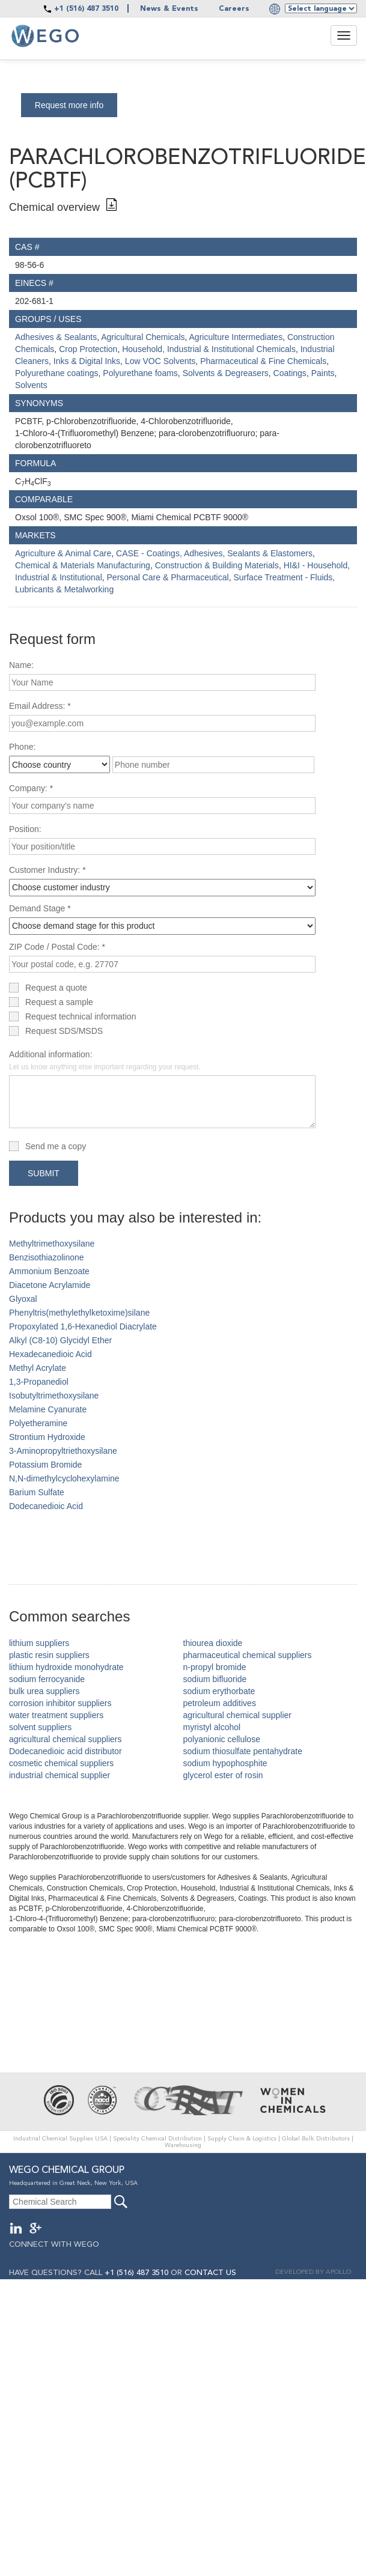 This screenshot has height=2576, width=366. Describe the element at coordinates (40, 1727) in the screenshot. I see `solvent suppliers` at that location.